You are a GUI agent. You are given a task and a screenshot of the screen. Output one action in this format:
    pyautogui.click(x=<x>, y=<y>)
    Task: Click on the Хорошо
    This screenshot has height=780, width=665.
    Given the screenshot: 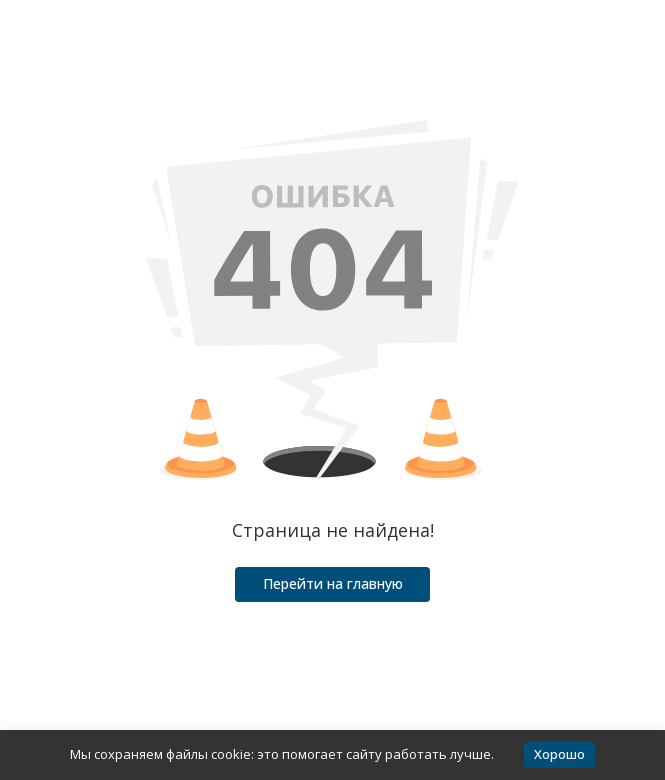 What is the action you would take?
    pyautogui.click(x=559, y=754)
    